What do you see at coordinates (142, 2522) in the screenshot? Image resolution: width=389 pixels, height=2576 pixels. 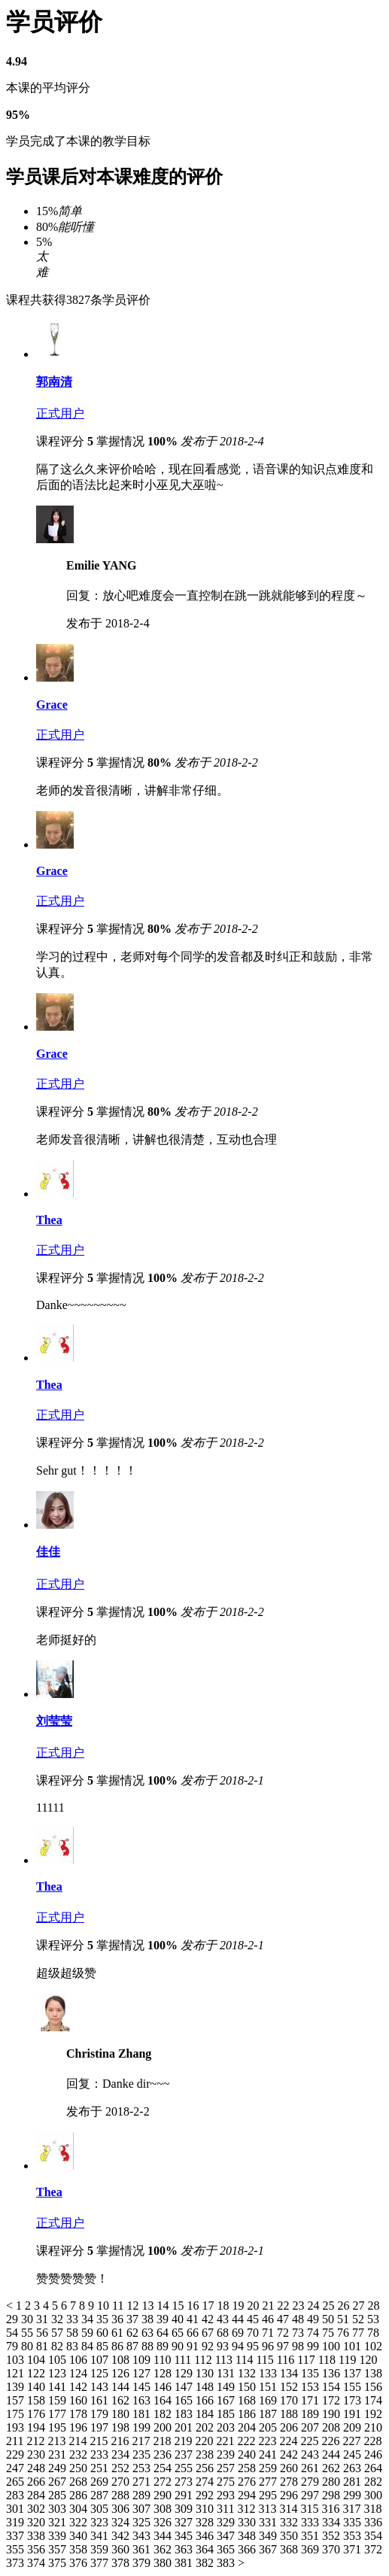 I see `325` at bounding box center [142, 2522].